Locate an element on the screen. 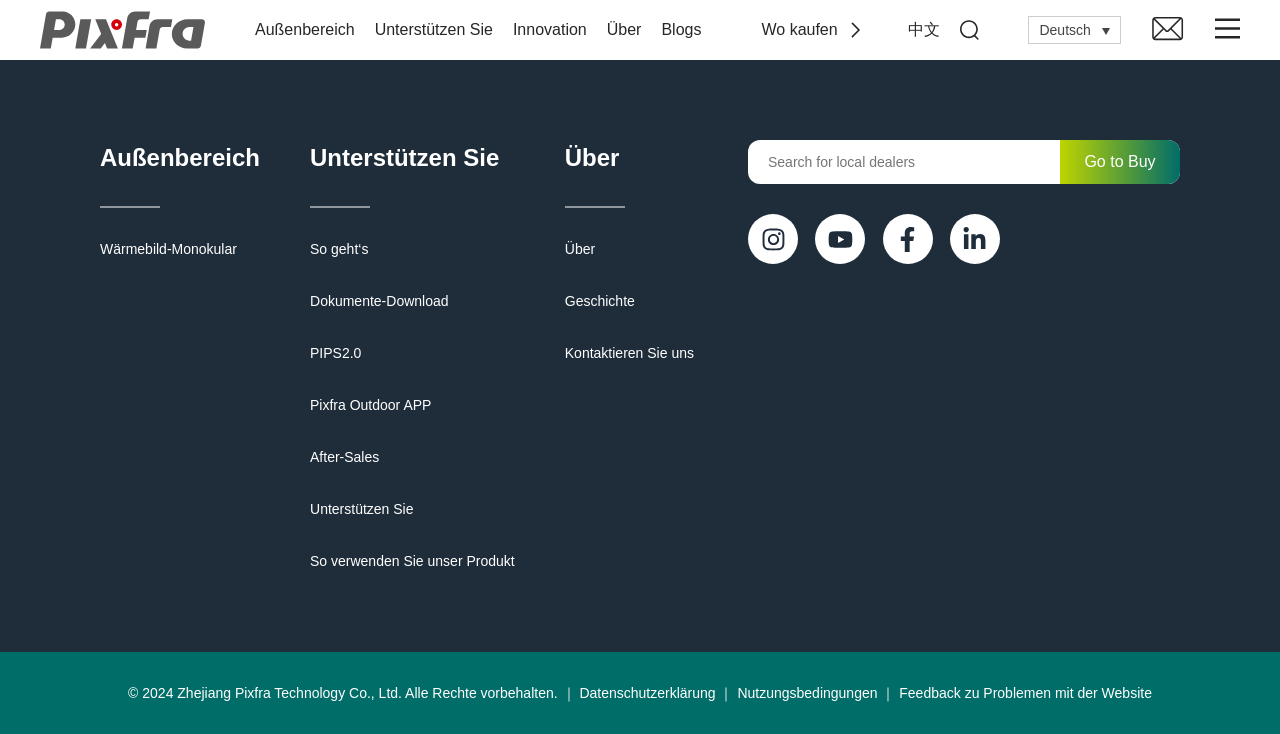 The image size is (1280, 734). Datenschutzerklärung is located at coordinates (647, 693).